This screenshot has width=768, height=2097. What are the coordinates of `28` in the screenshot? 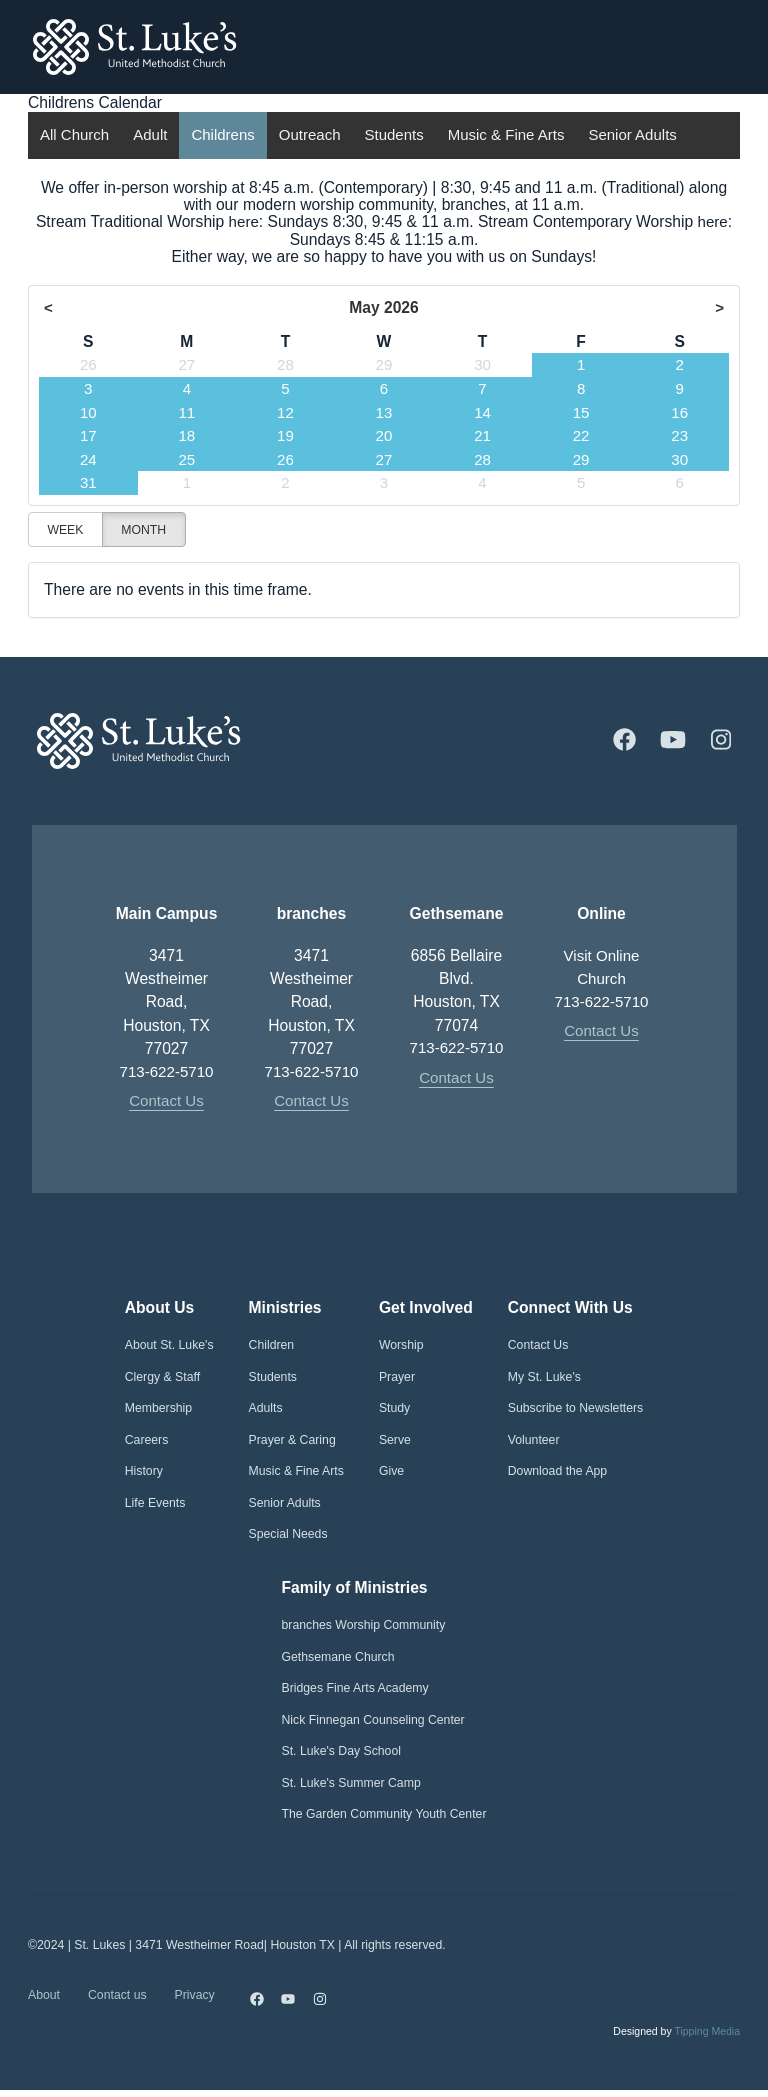 It's located at (285, 365).